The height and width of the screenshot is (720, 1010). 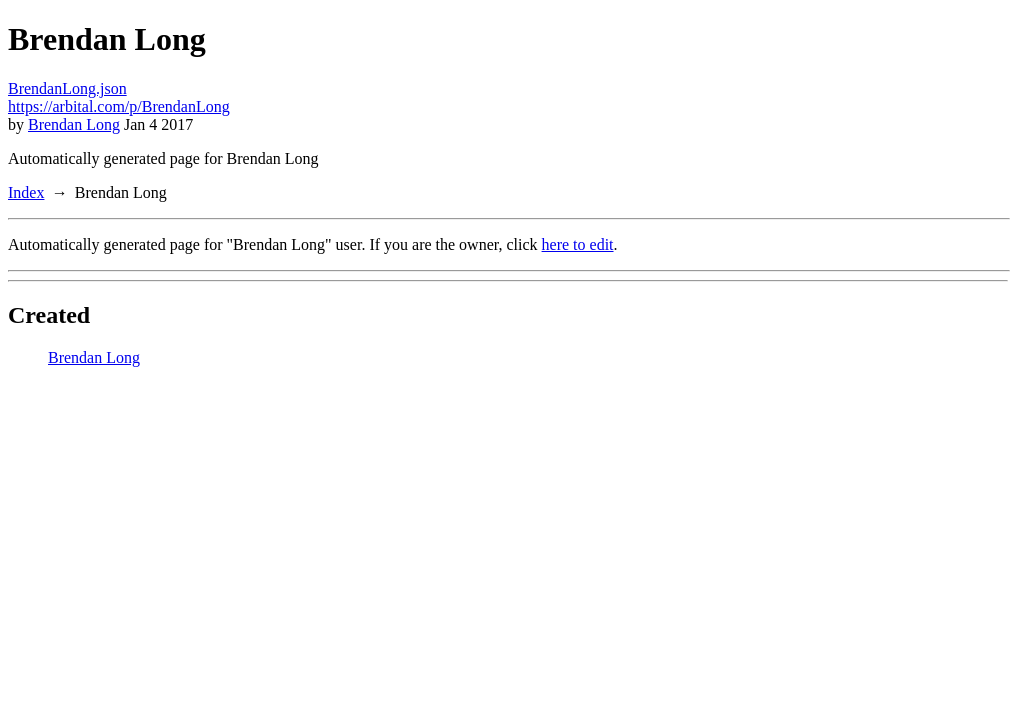 I want to click on Index, so click(x=26, y=192).